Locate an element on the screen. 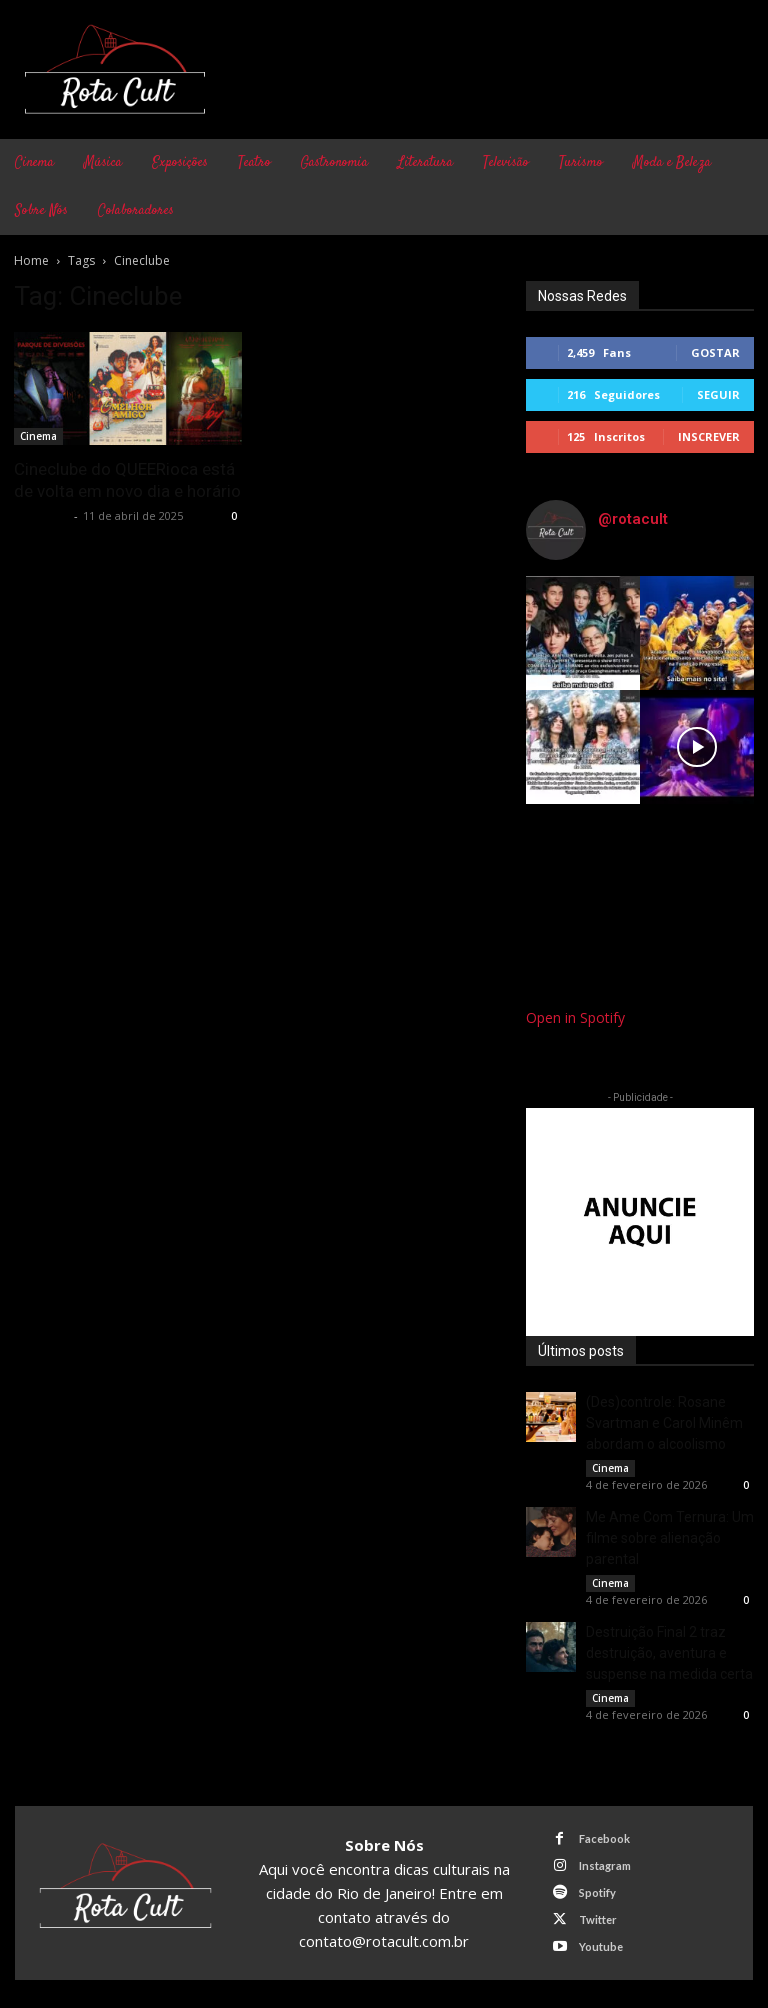 The width and height of the screenshot is (768, 2008). Instagram is located at coordinates (604, 1864).